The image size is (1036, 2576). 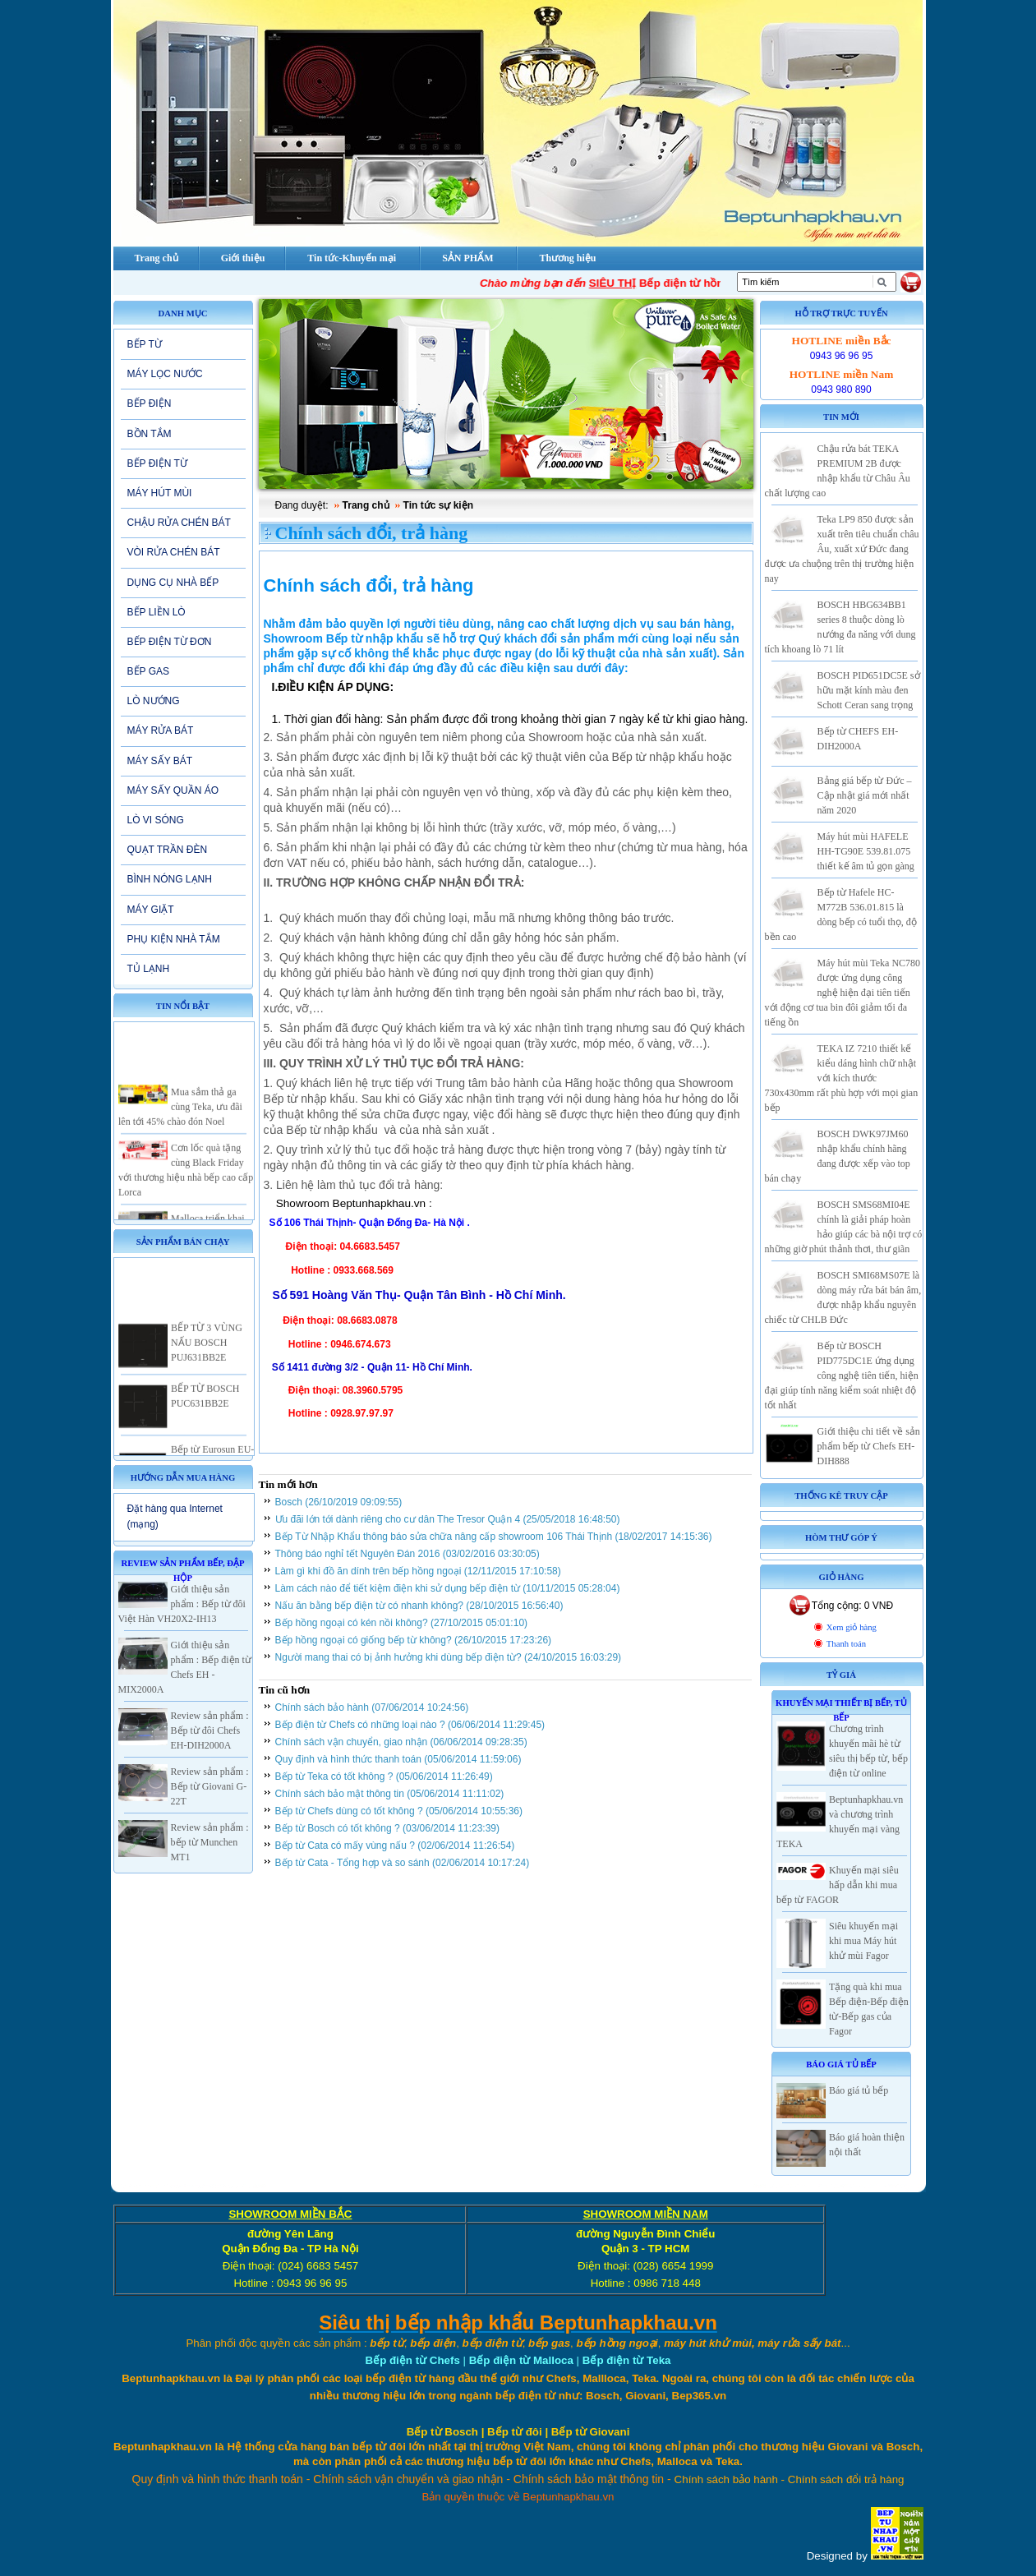 I want to click on Giới thiệu chi tiết về sản phẩm bếp từ Chefs EH-DIH888, so click(x=868, y=1446).